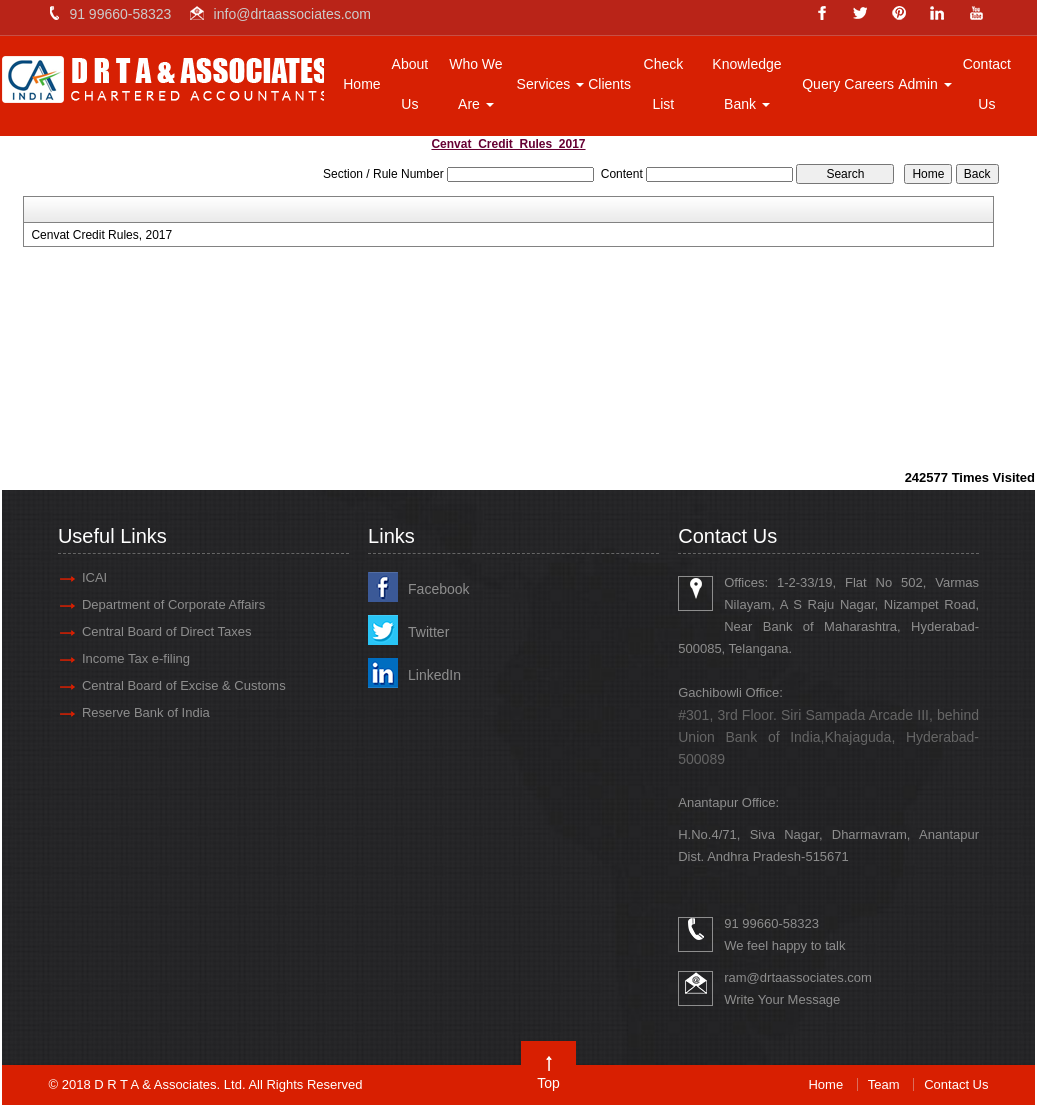  Describe the element at coordinates (884, 1084) in the screenshot. I see `Team` at that location.